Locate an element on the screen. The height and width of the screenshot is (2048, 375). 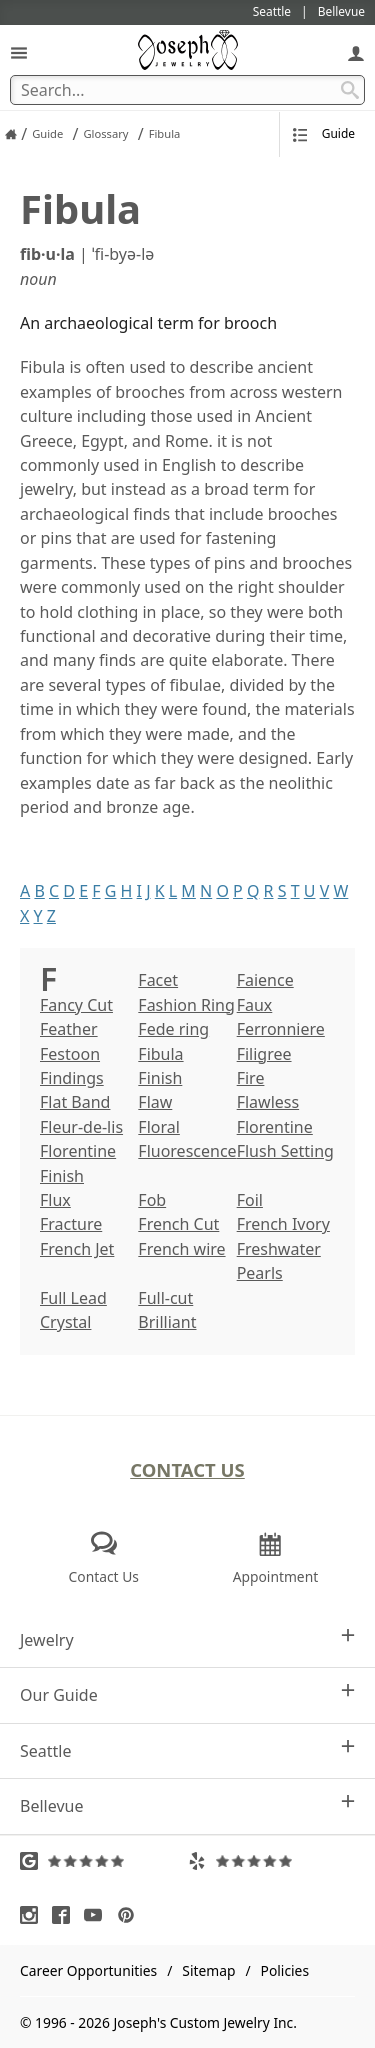
Fede ring is located at coordinates (173, 1029).